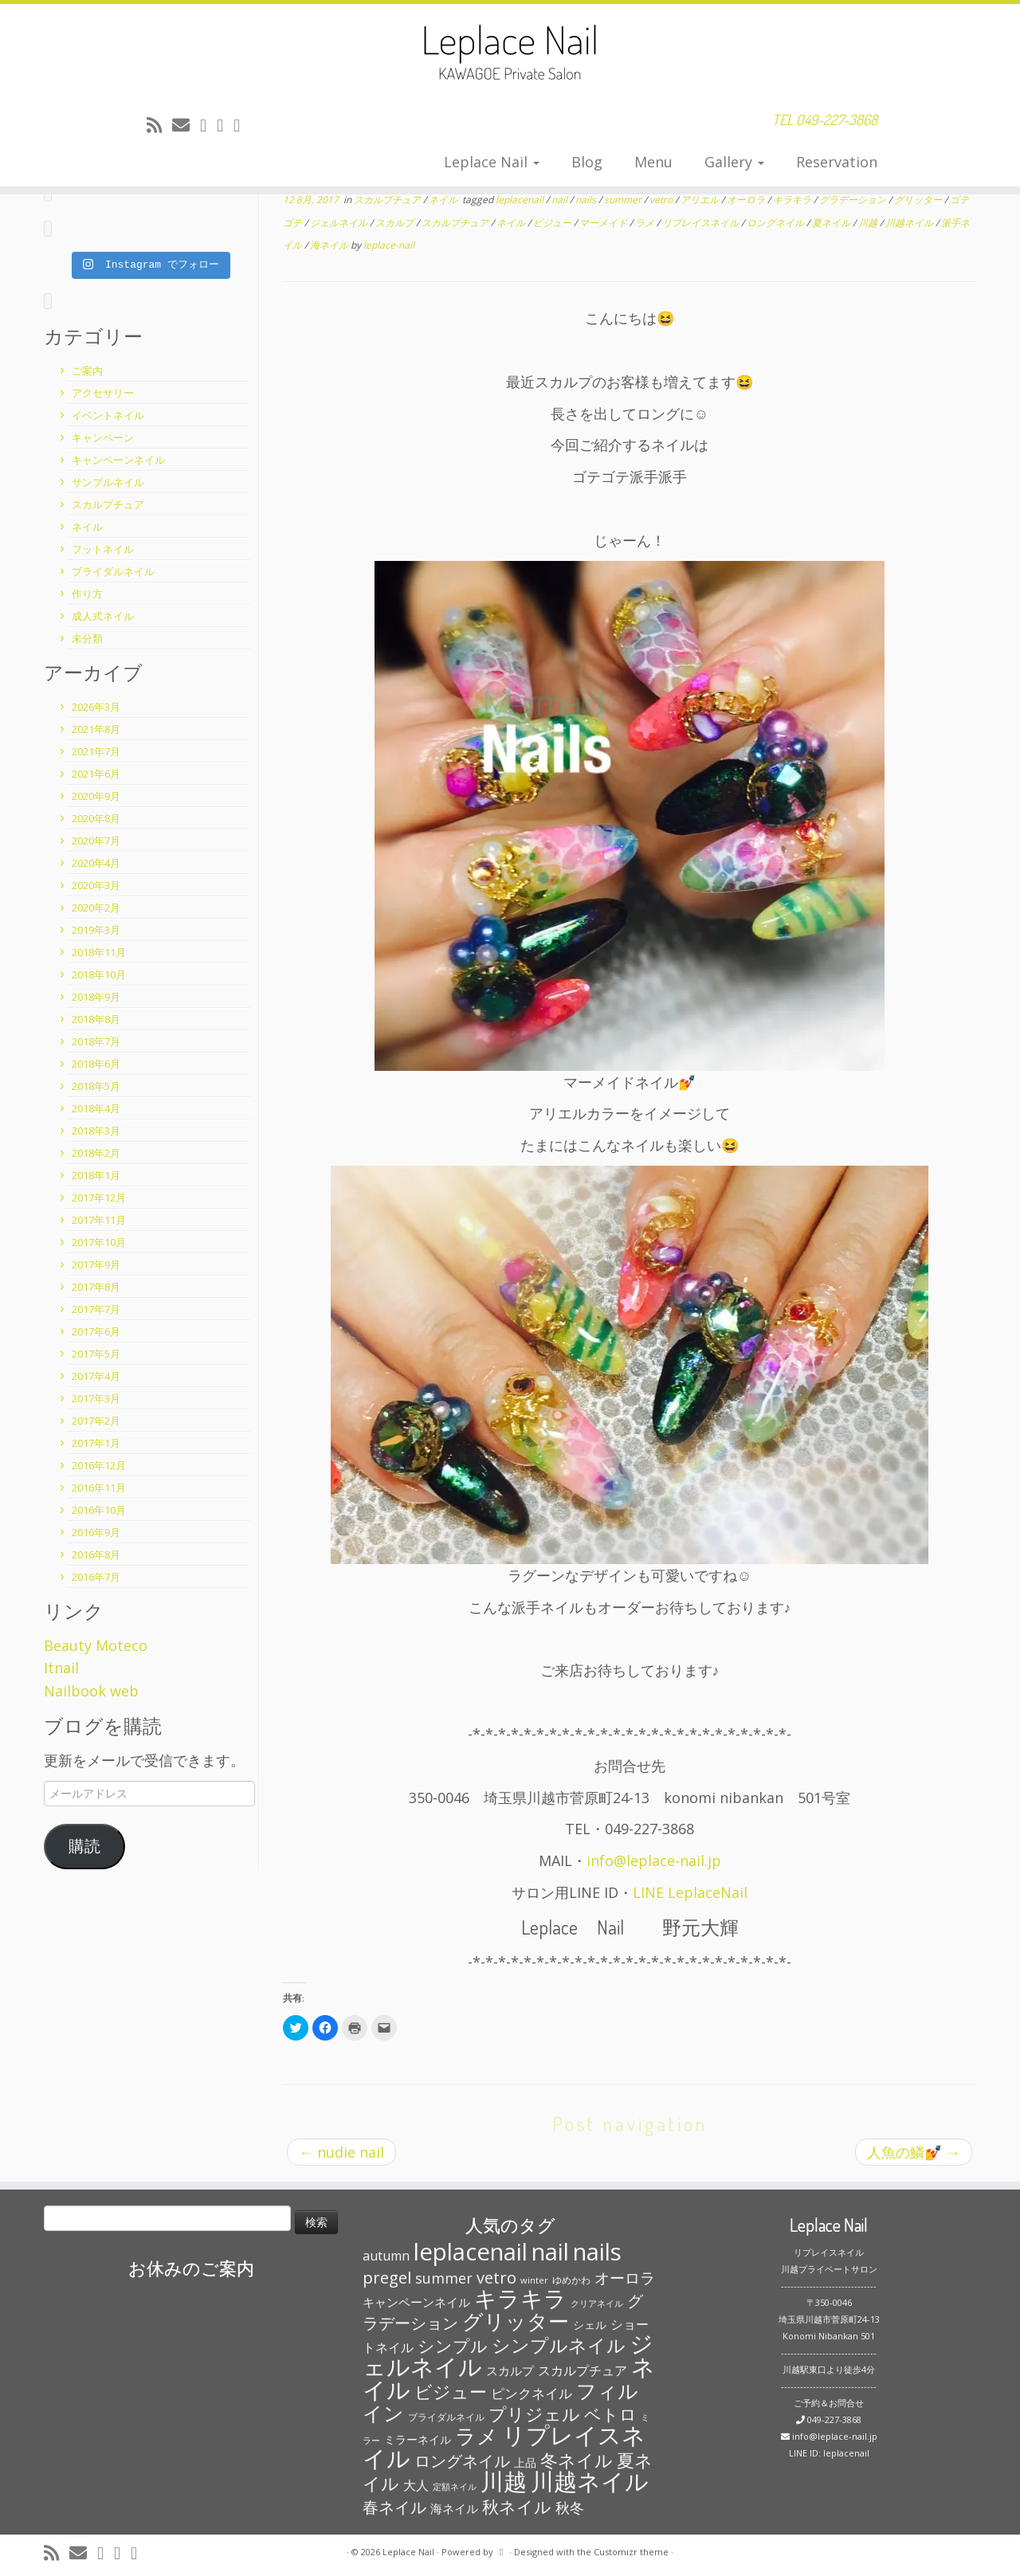 This screenshot has height=2576, width=1020. Describe the element at coordinates (96, 997) in the screenshot. I see `2018年9月` at that location.